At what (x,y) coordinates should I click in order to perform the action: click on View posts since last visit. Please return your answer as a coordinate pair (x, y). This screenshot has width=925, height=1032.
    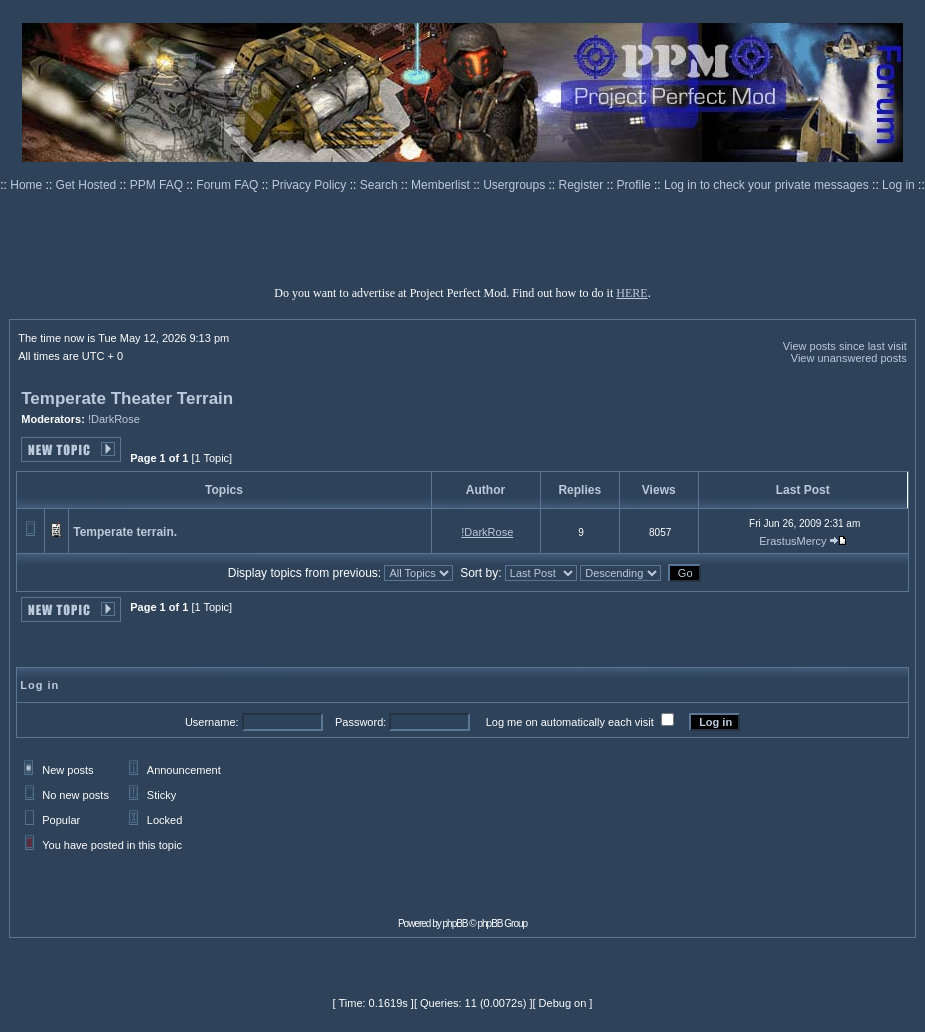
    Looking at the image, I should click on (845, 346).